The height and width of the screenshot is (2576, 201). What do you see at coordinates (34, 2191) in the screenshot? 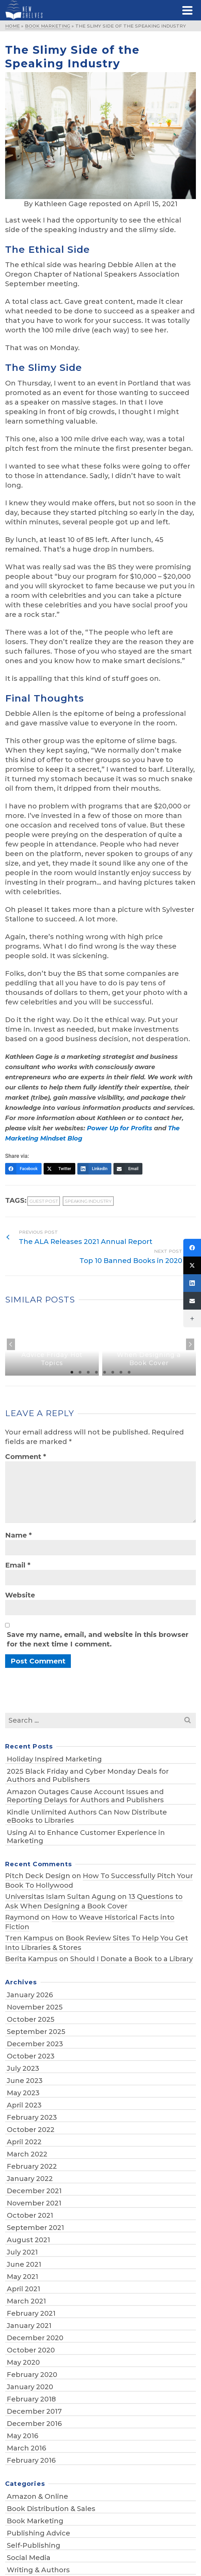
I see `December 2021` at bounding box center [34, 2191].